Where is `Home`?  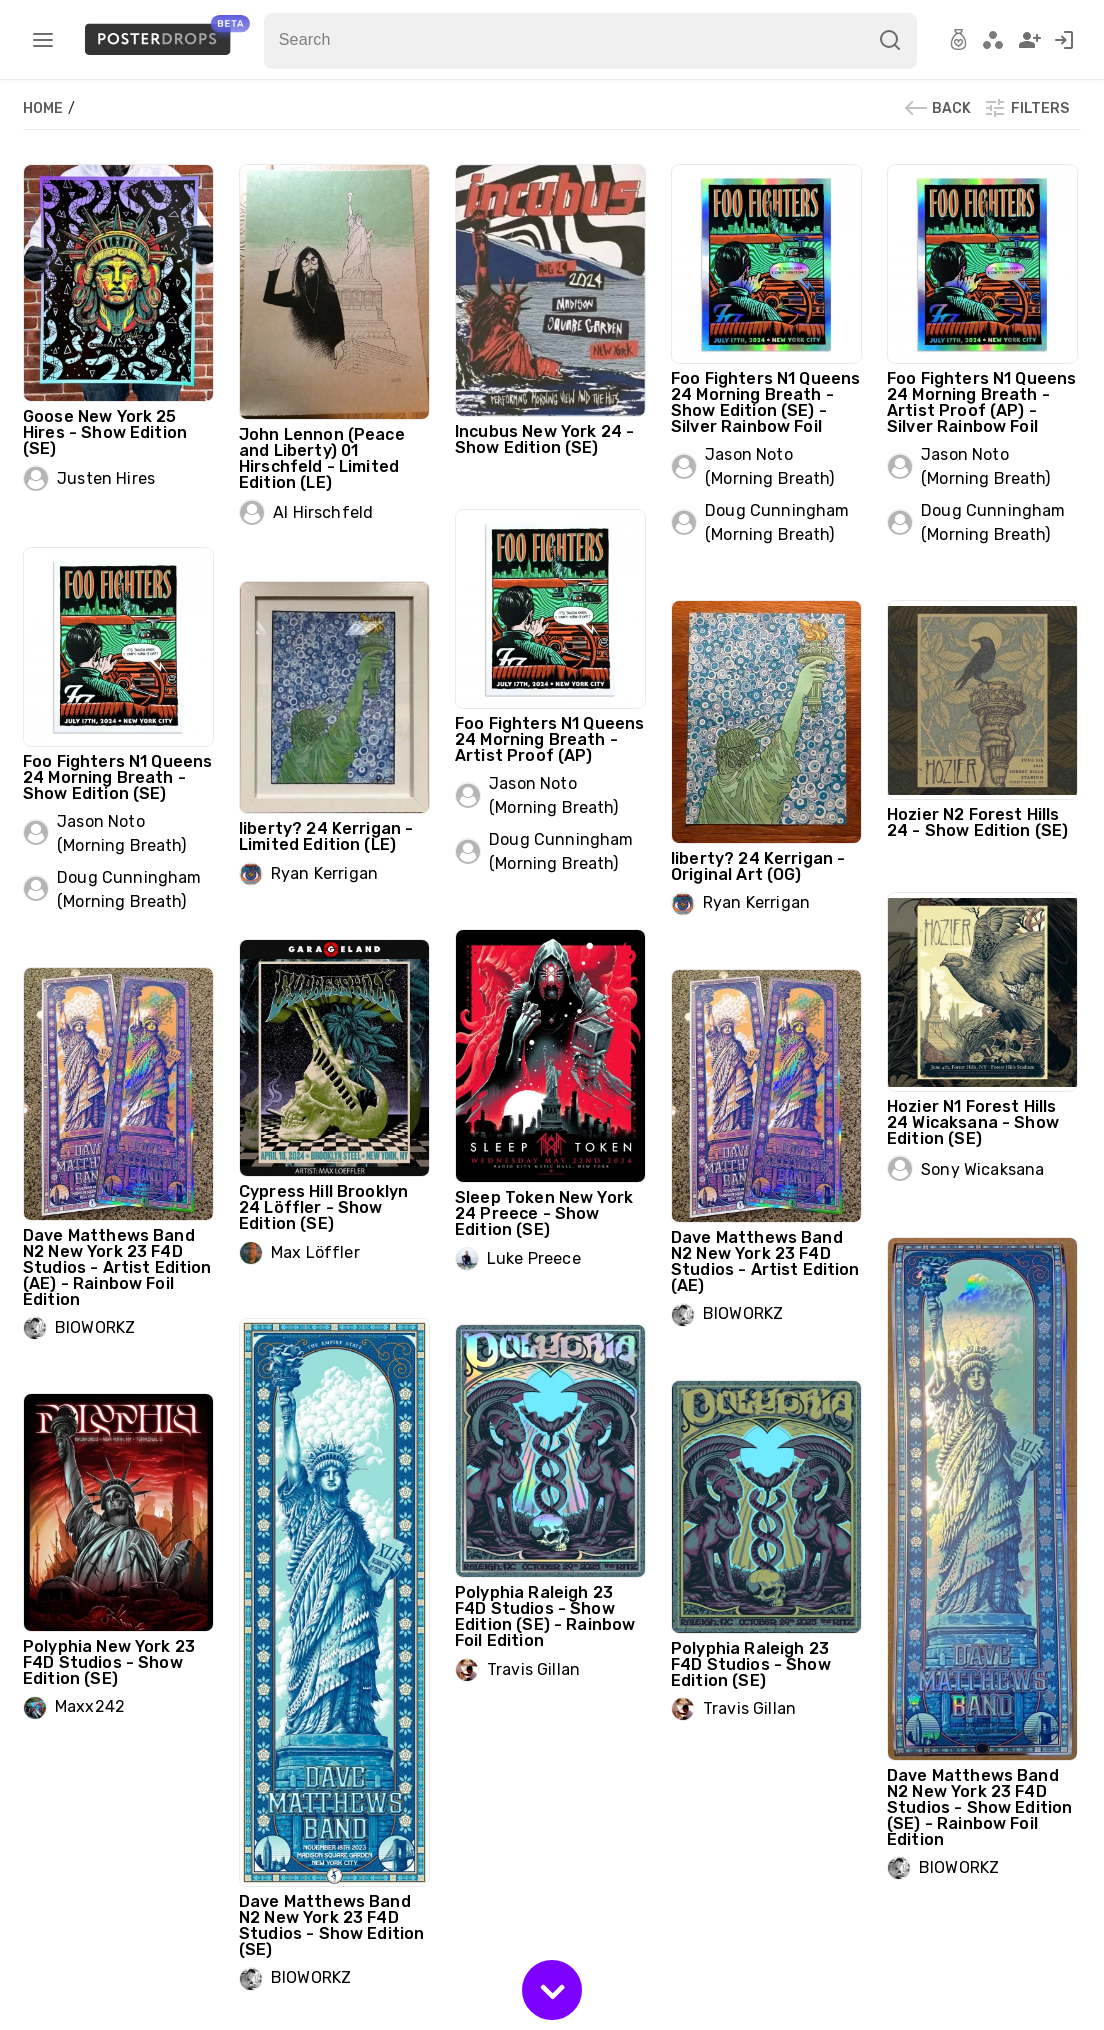 Home is located at coordinates (44, 108).